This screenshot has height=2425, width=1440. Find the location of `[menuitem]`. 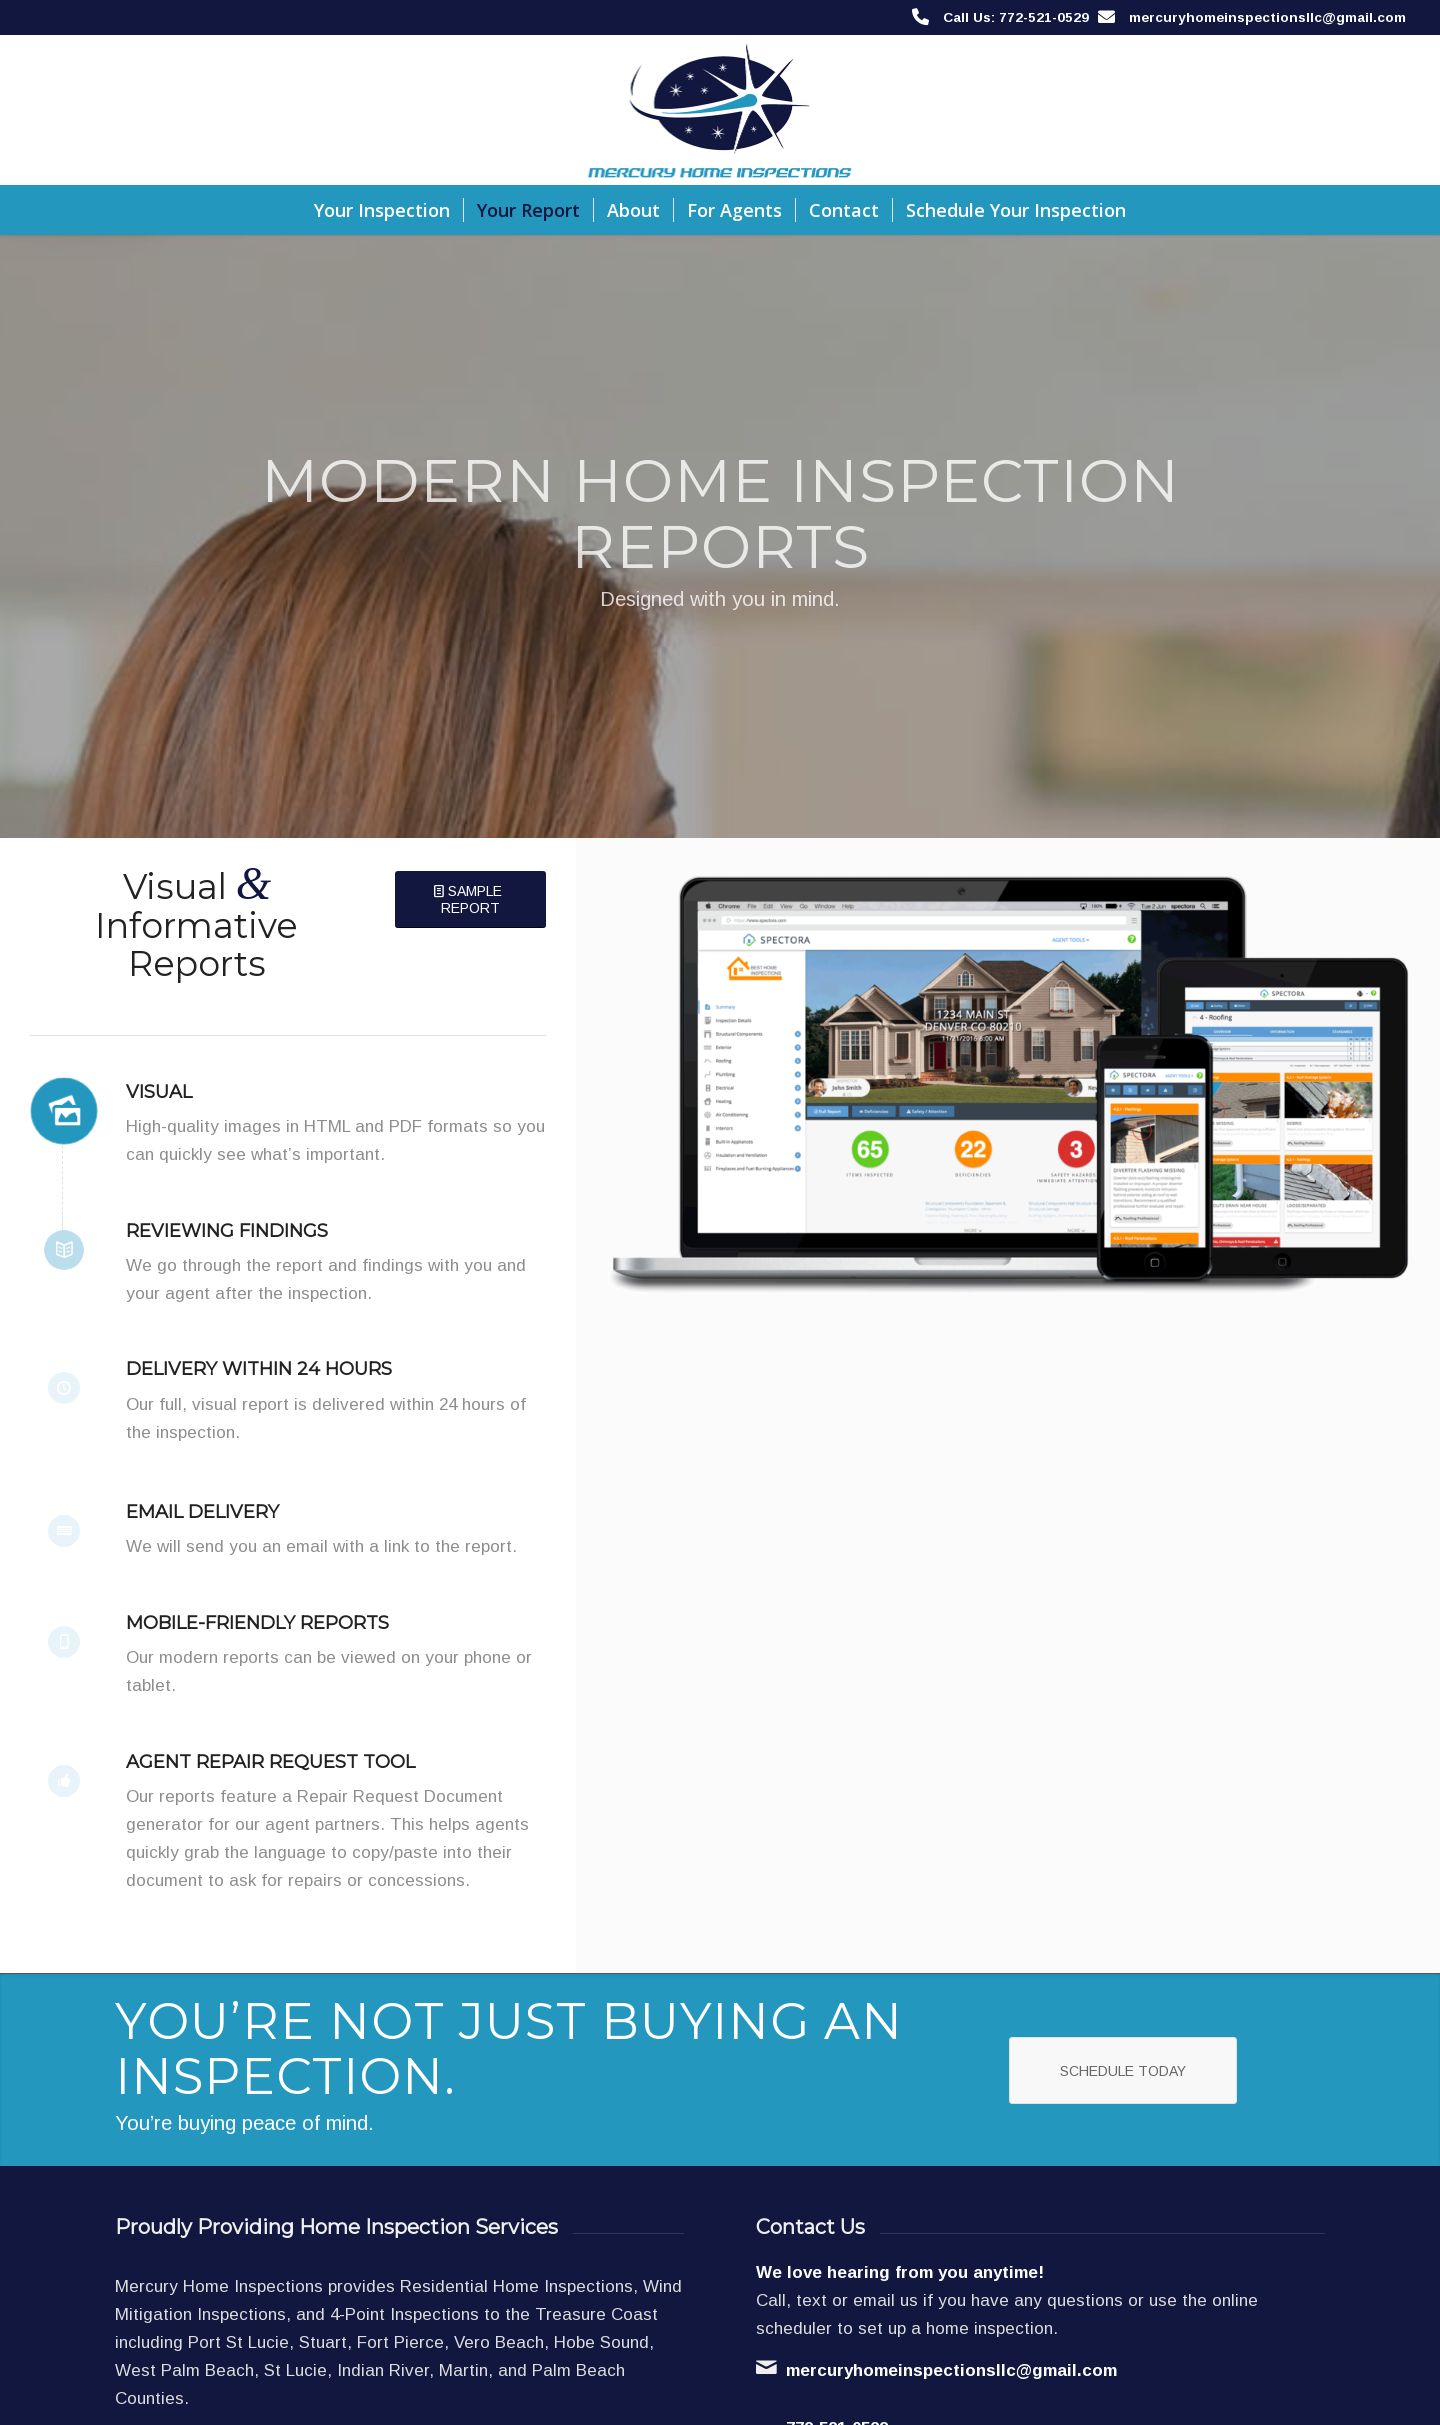

[menuitem] is located at coordinates (382, 210).